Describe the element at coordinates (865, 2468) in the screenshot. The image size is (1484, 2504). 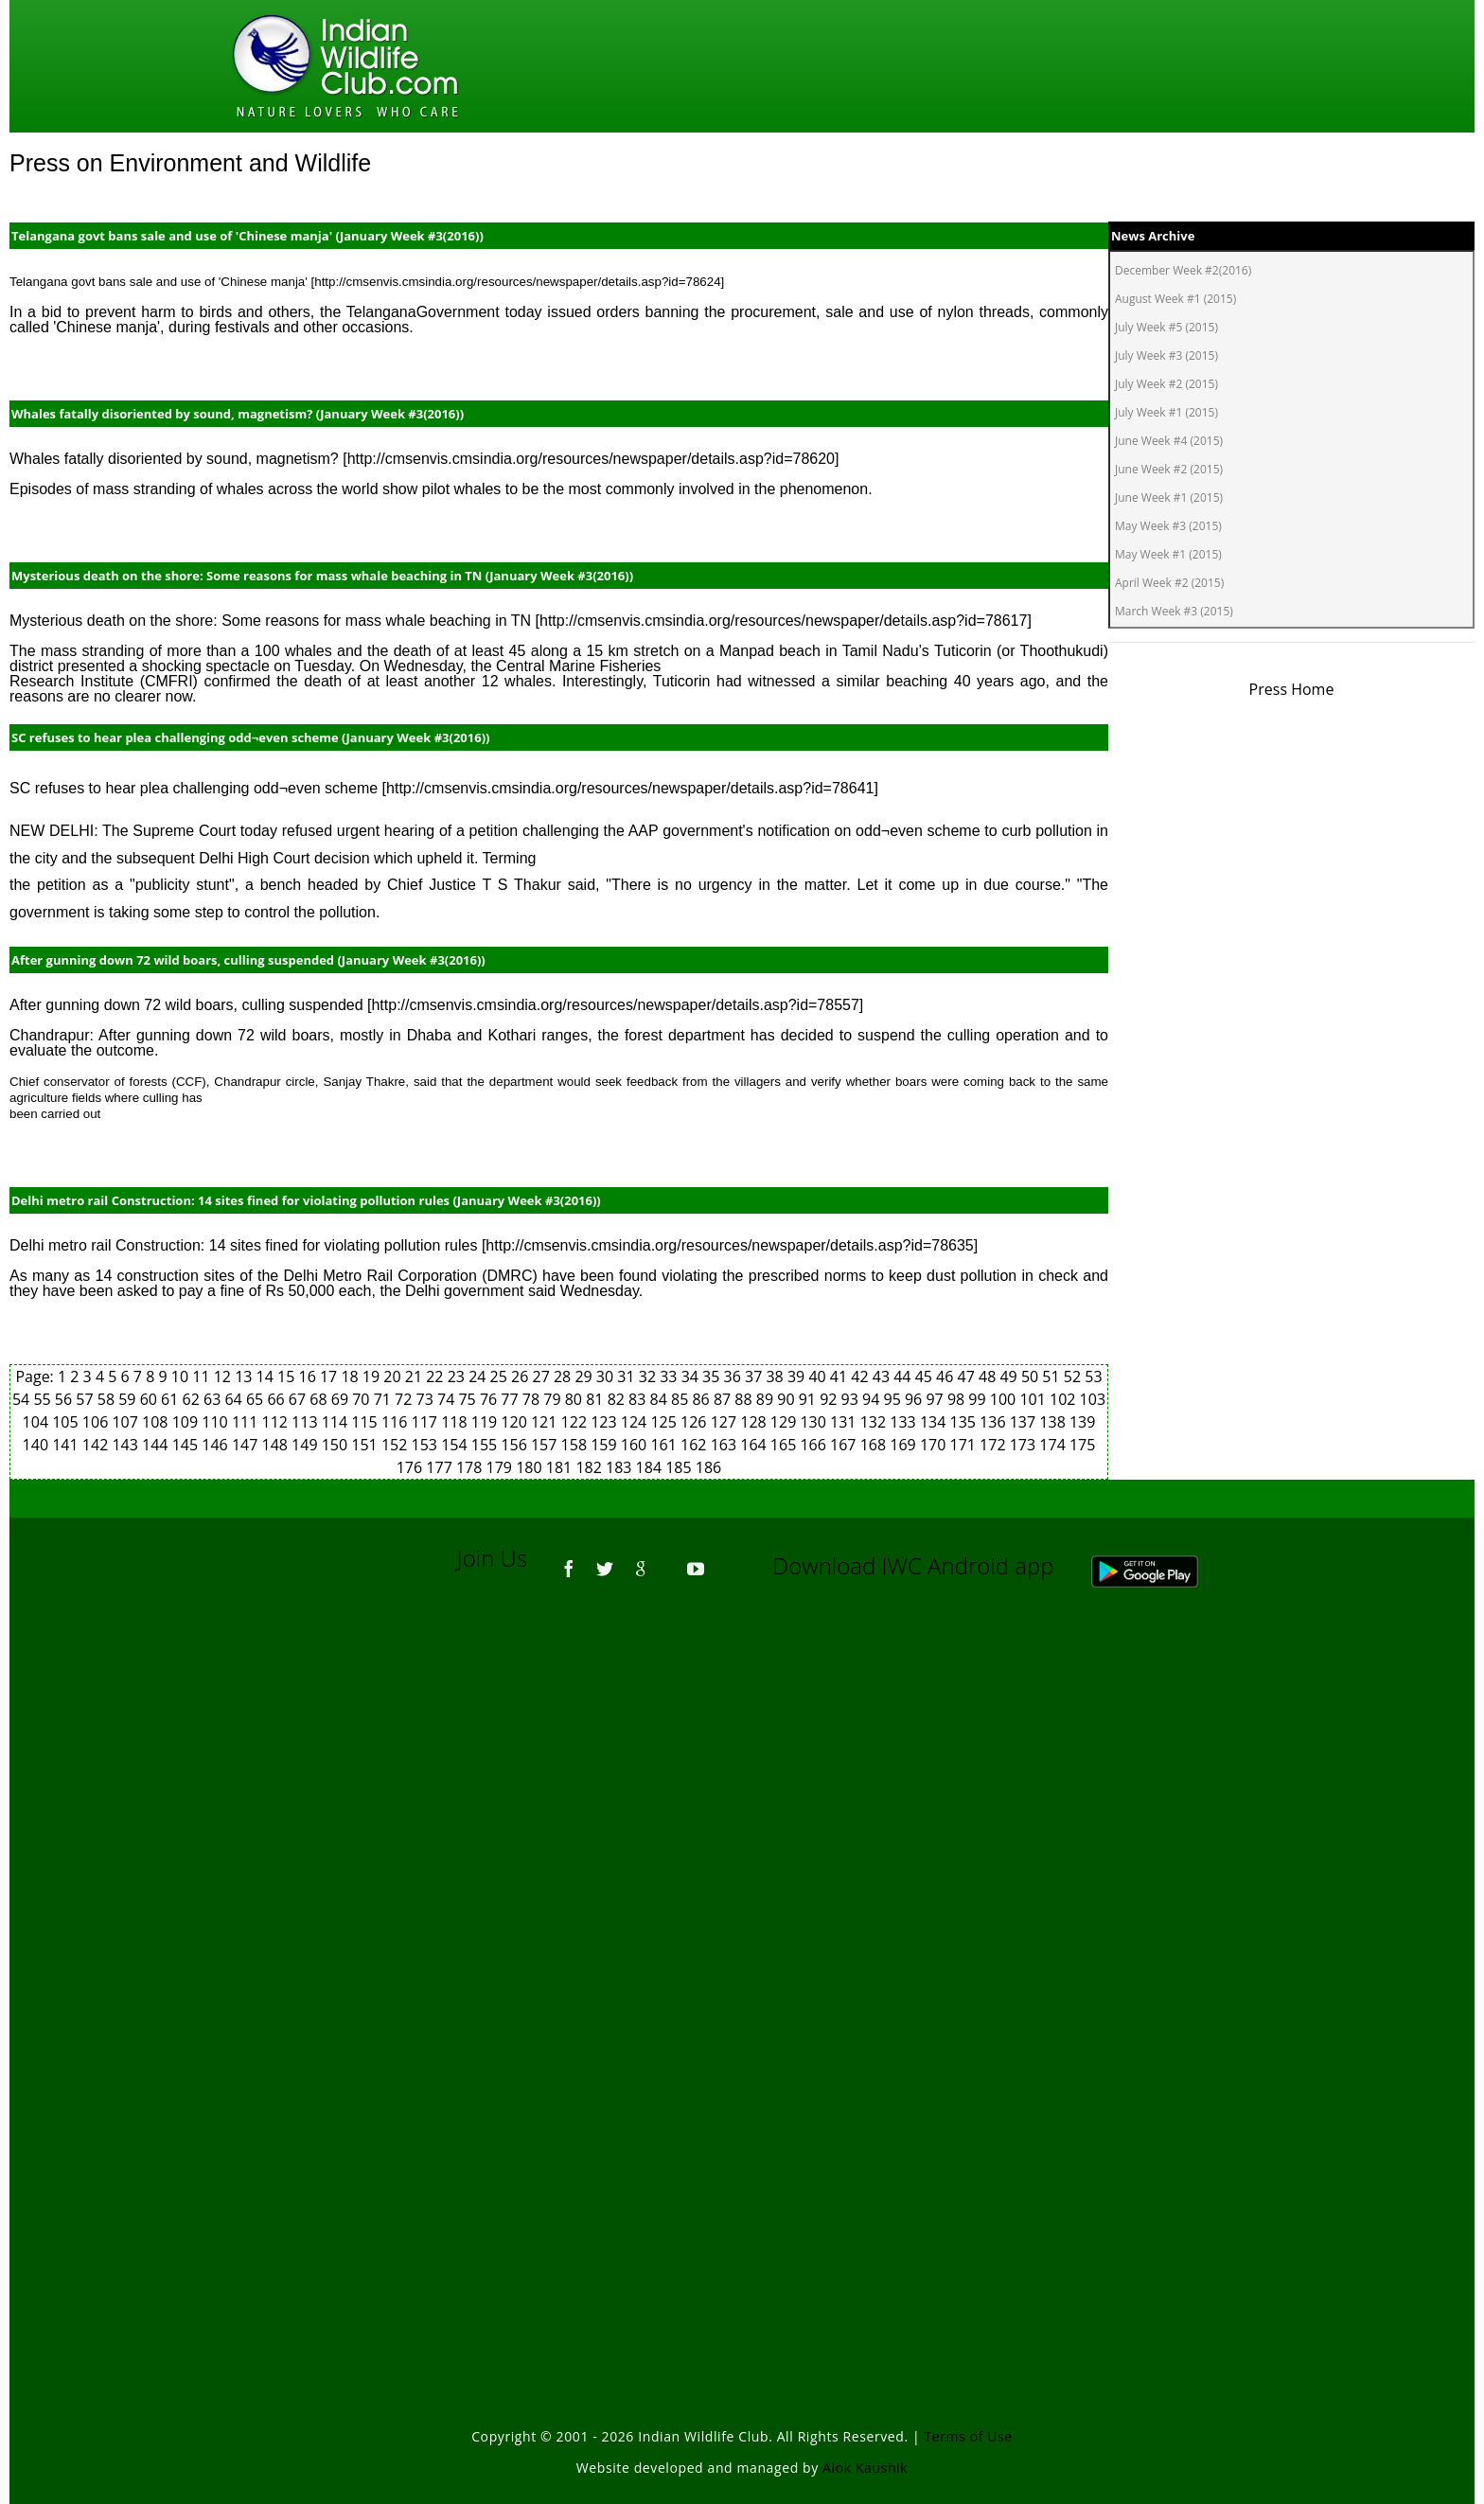
I see `Alok Kaushik` at that location.